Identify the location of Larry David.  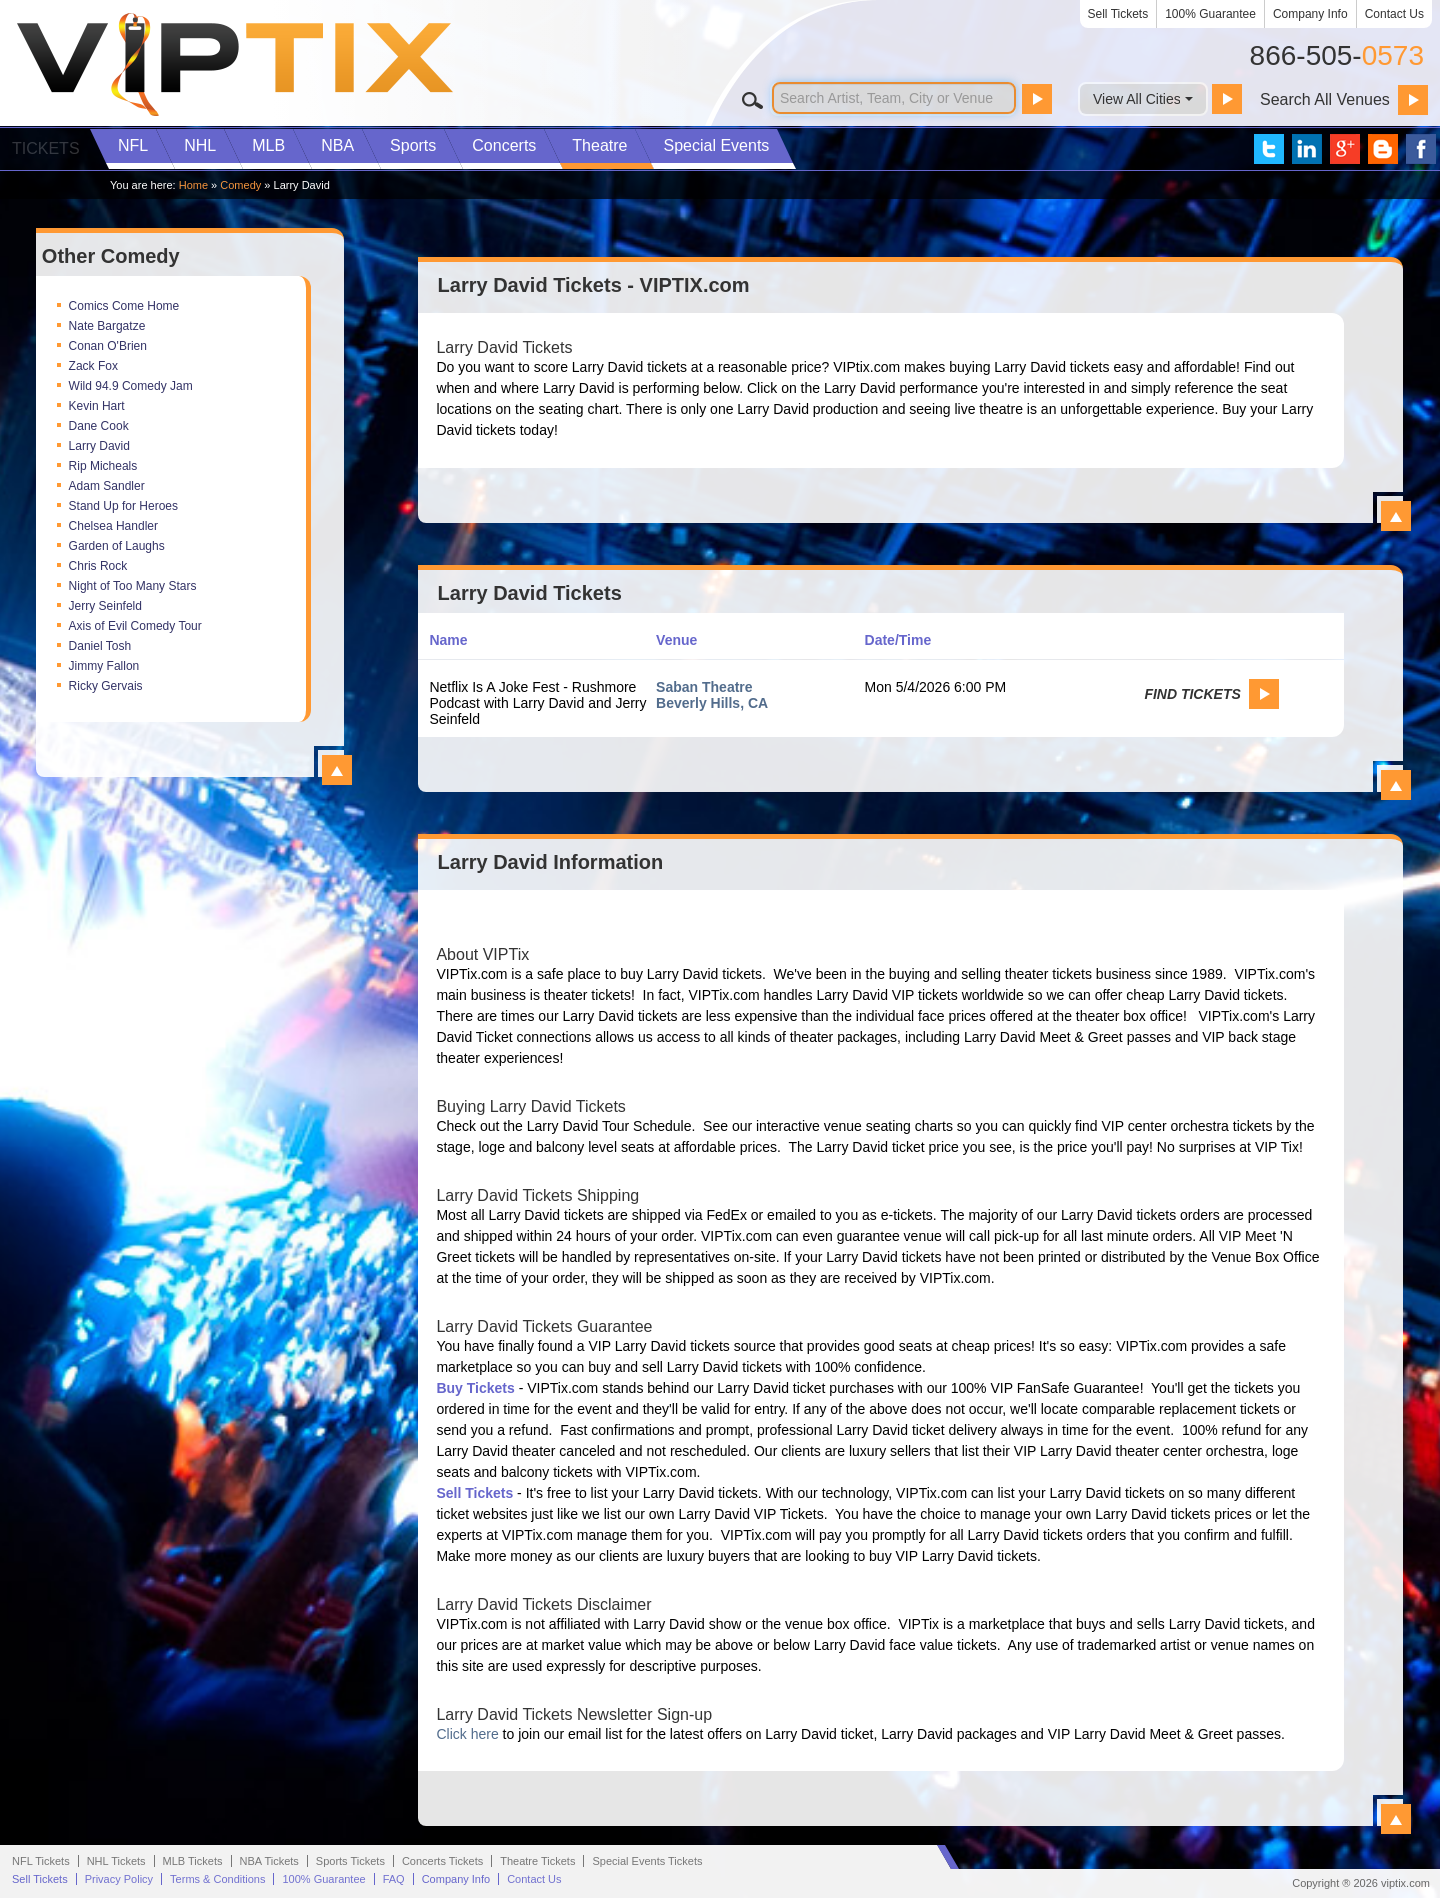
(99, 446).